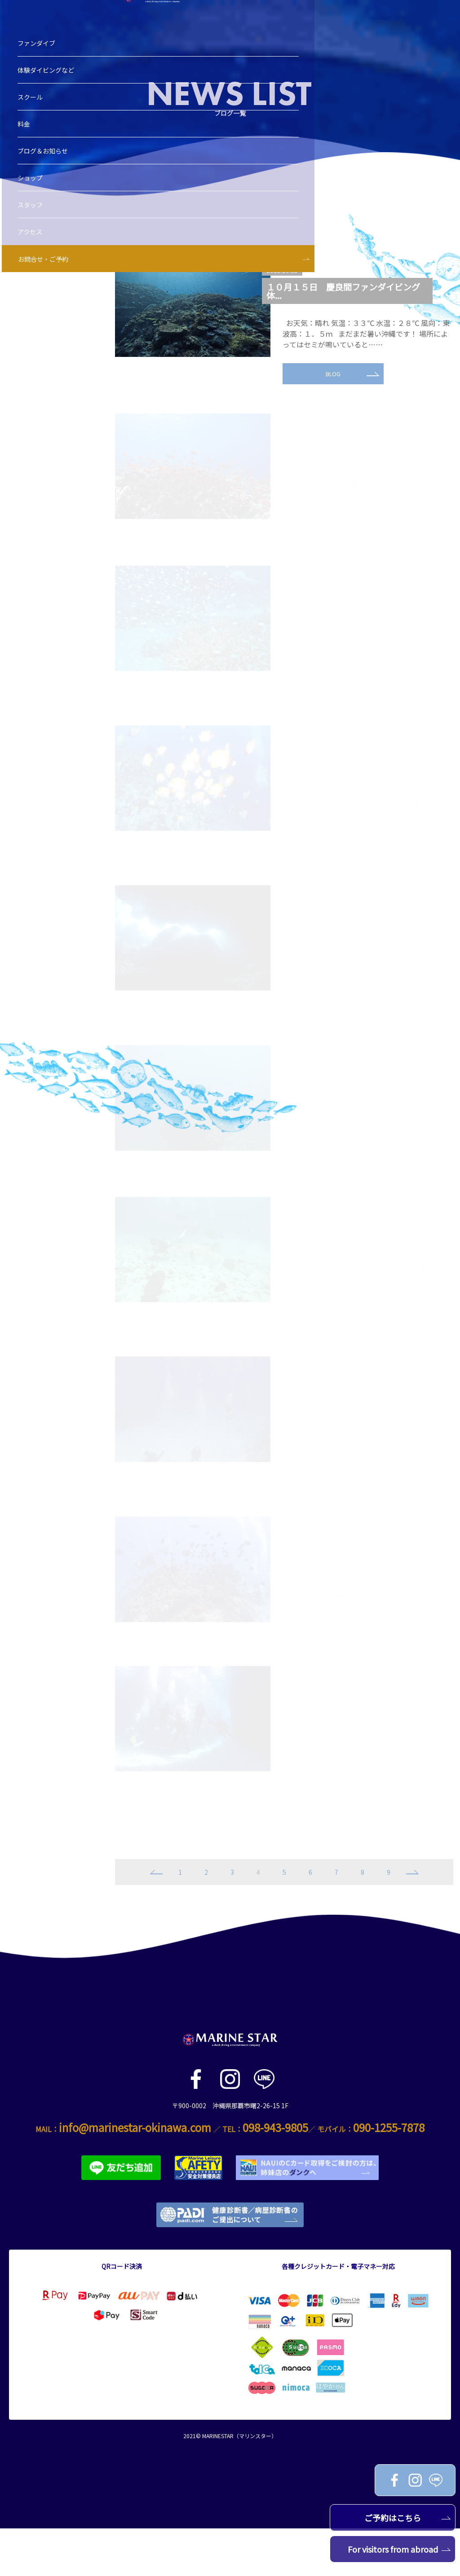  What do you see at coordinates (46, 283) in the screenshot?
I see `お問合せ・ご予約` at bounding box center [46, 283].